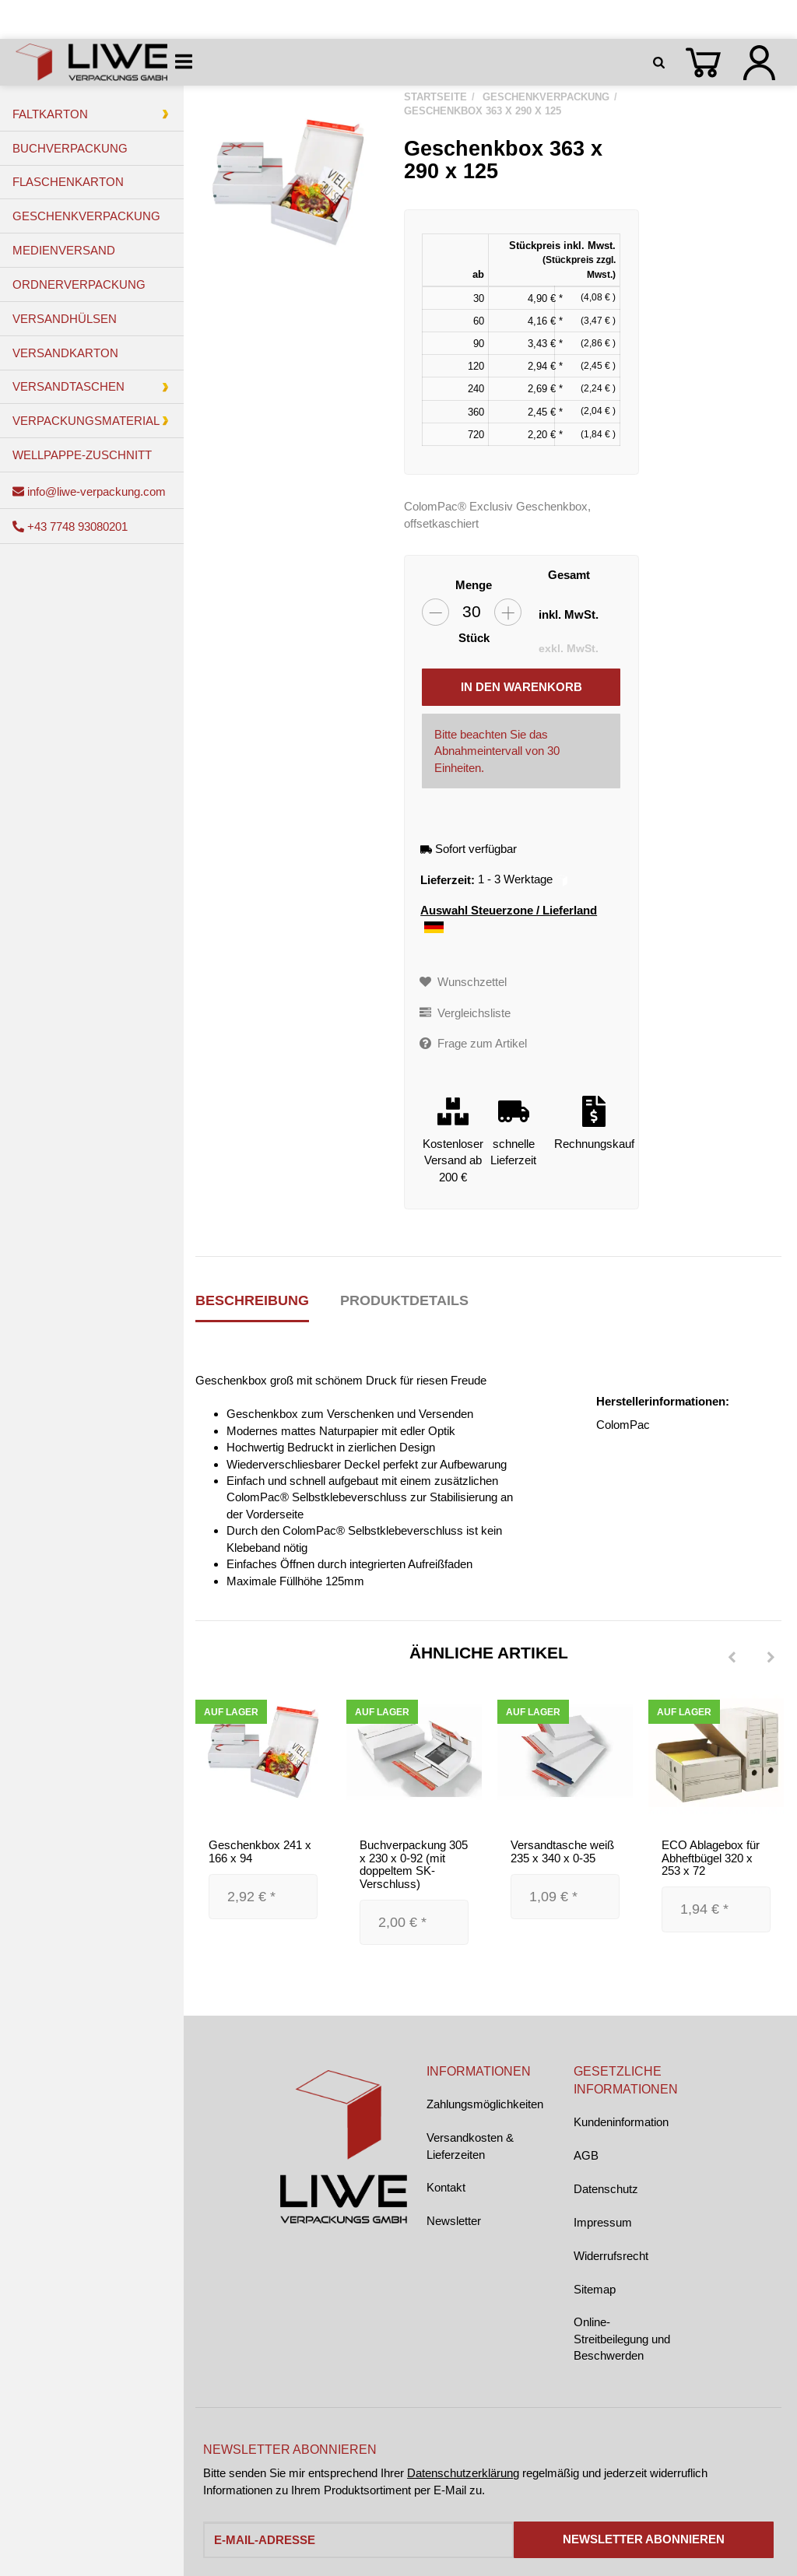  Describe the element at coordinates (595, 2289) in the screenshot. I see `Sitemap` at that location.